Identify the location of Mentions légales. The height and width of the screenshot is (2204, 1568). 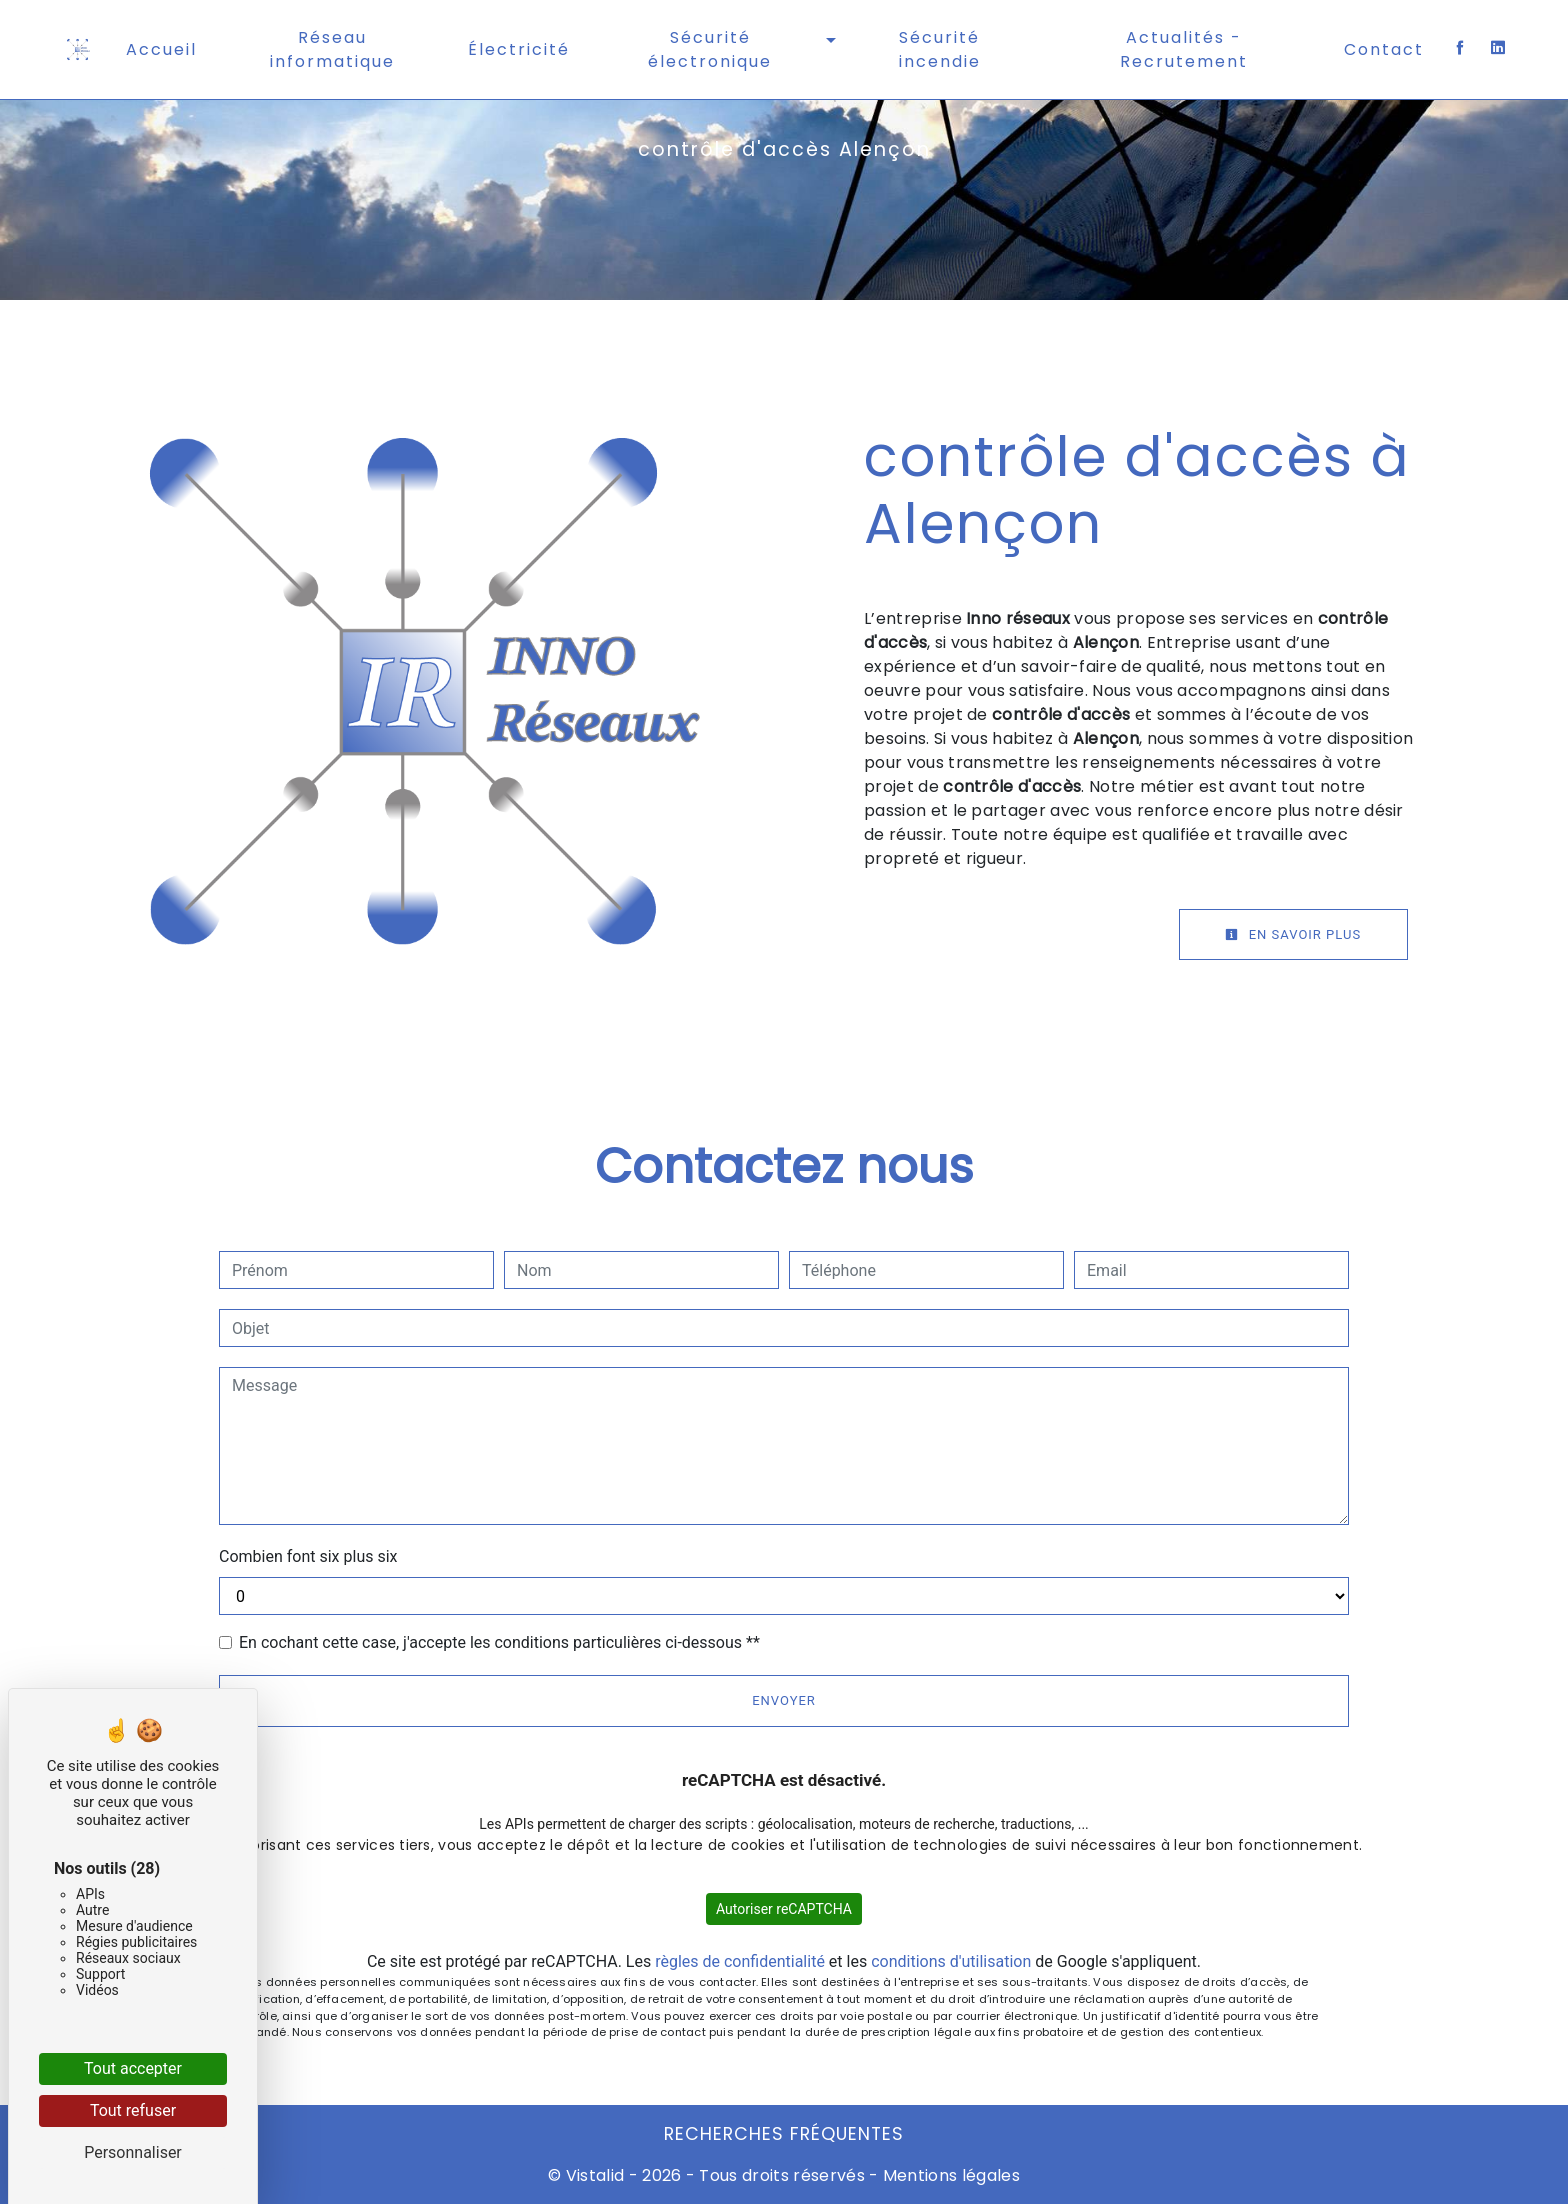
(949, 2175).